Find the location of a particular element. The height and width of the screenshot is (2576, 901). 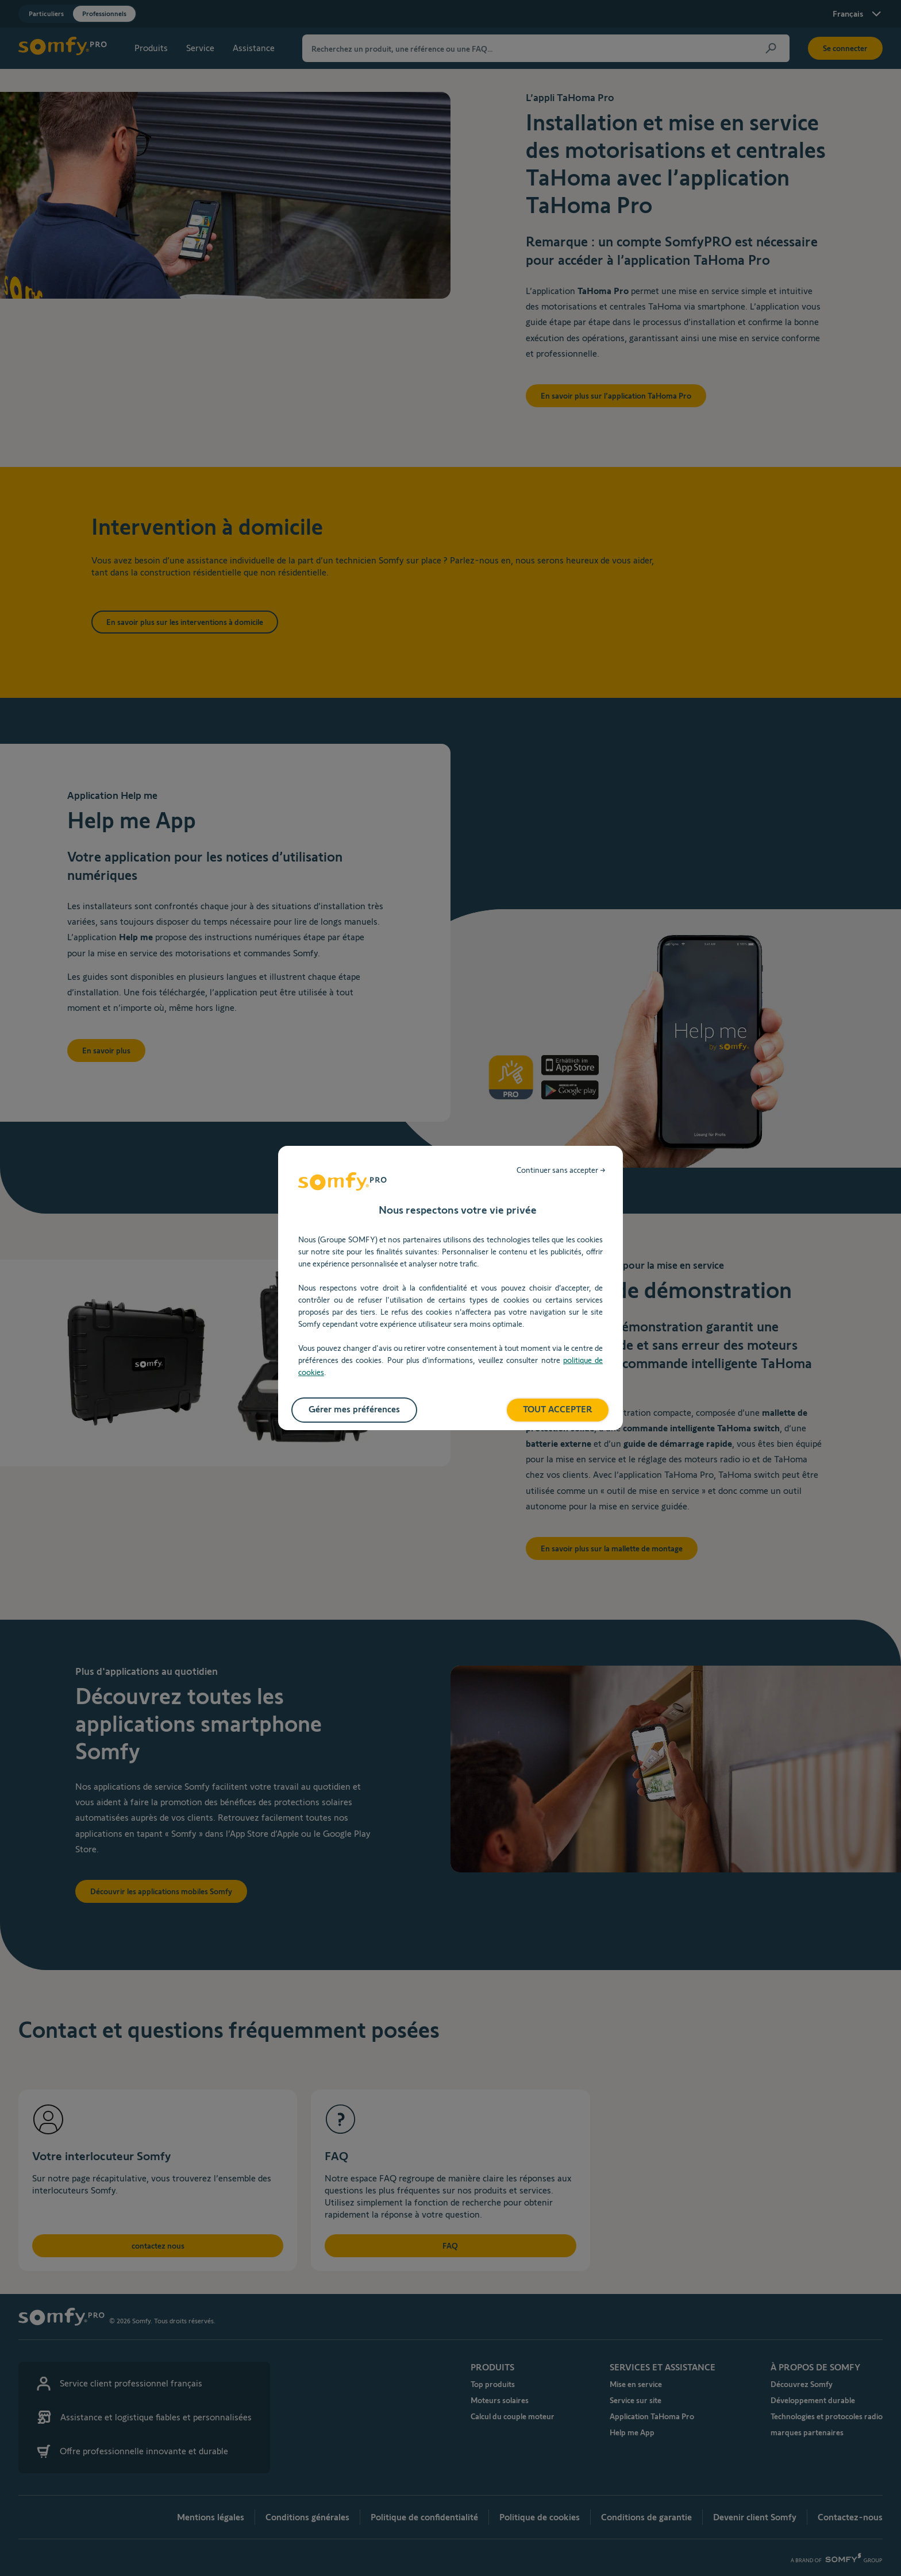

Continuer sans accepter → is located at coordinates (561, 1170).